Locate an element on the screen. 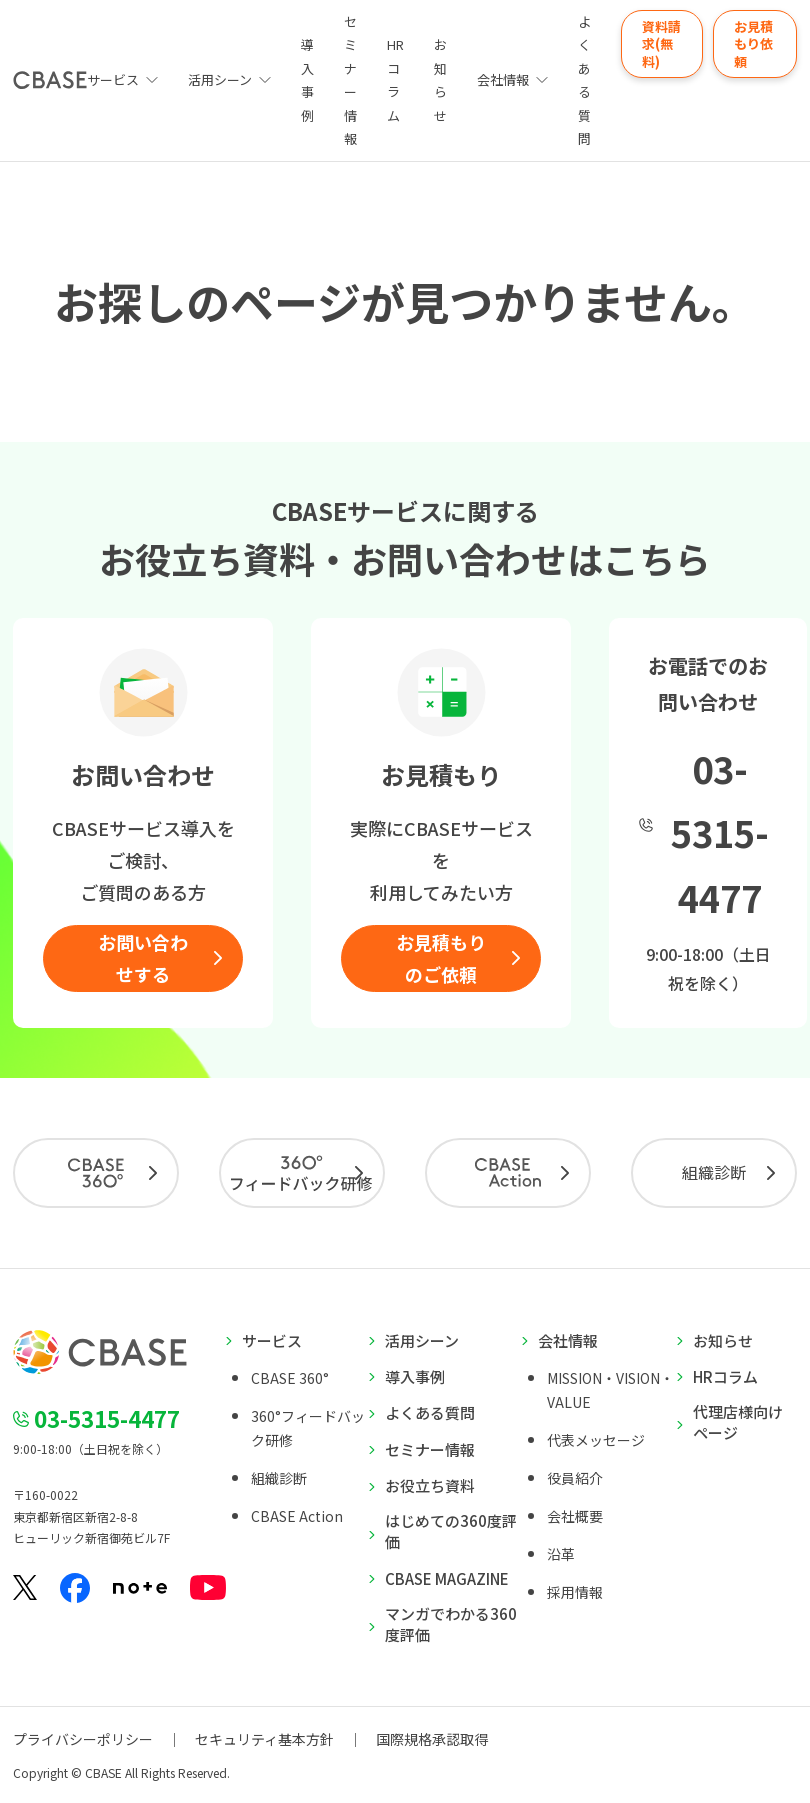  お役立ち資料 is located at coordinates (430, 1485).